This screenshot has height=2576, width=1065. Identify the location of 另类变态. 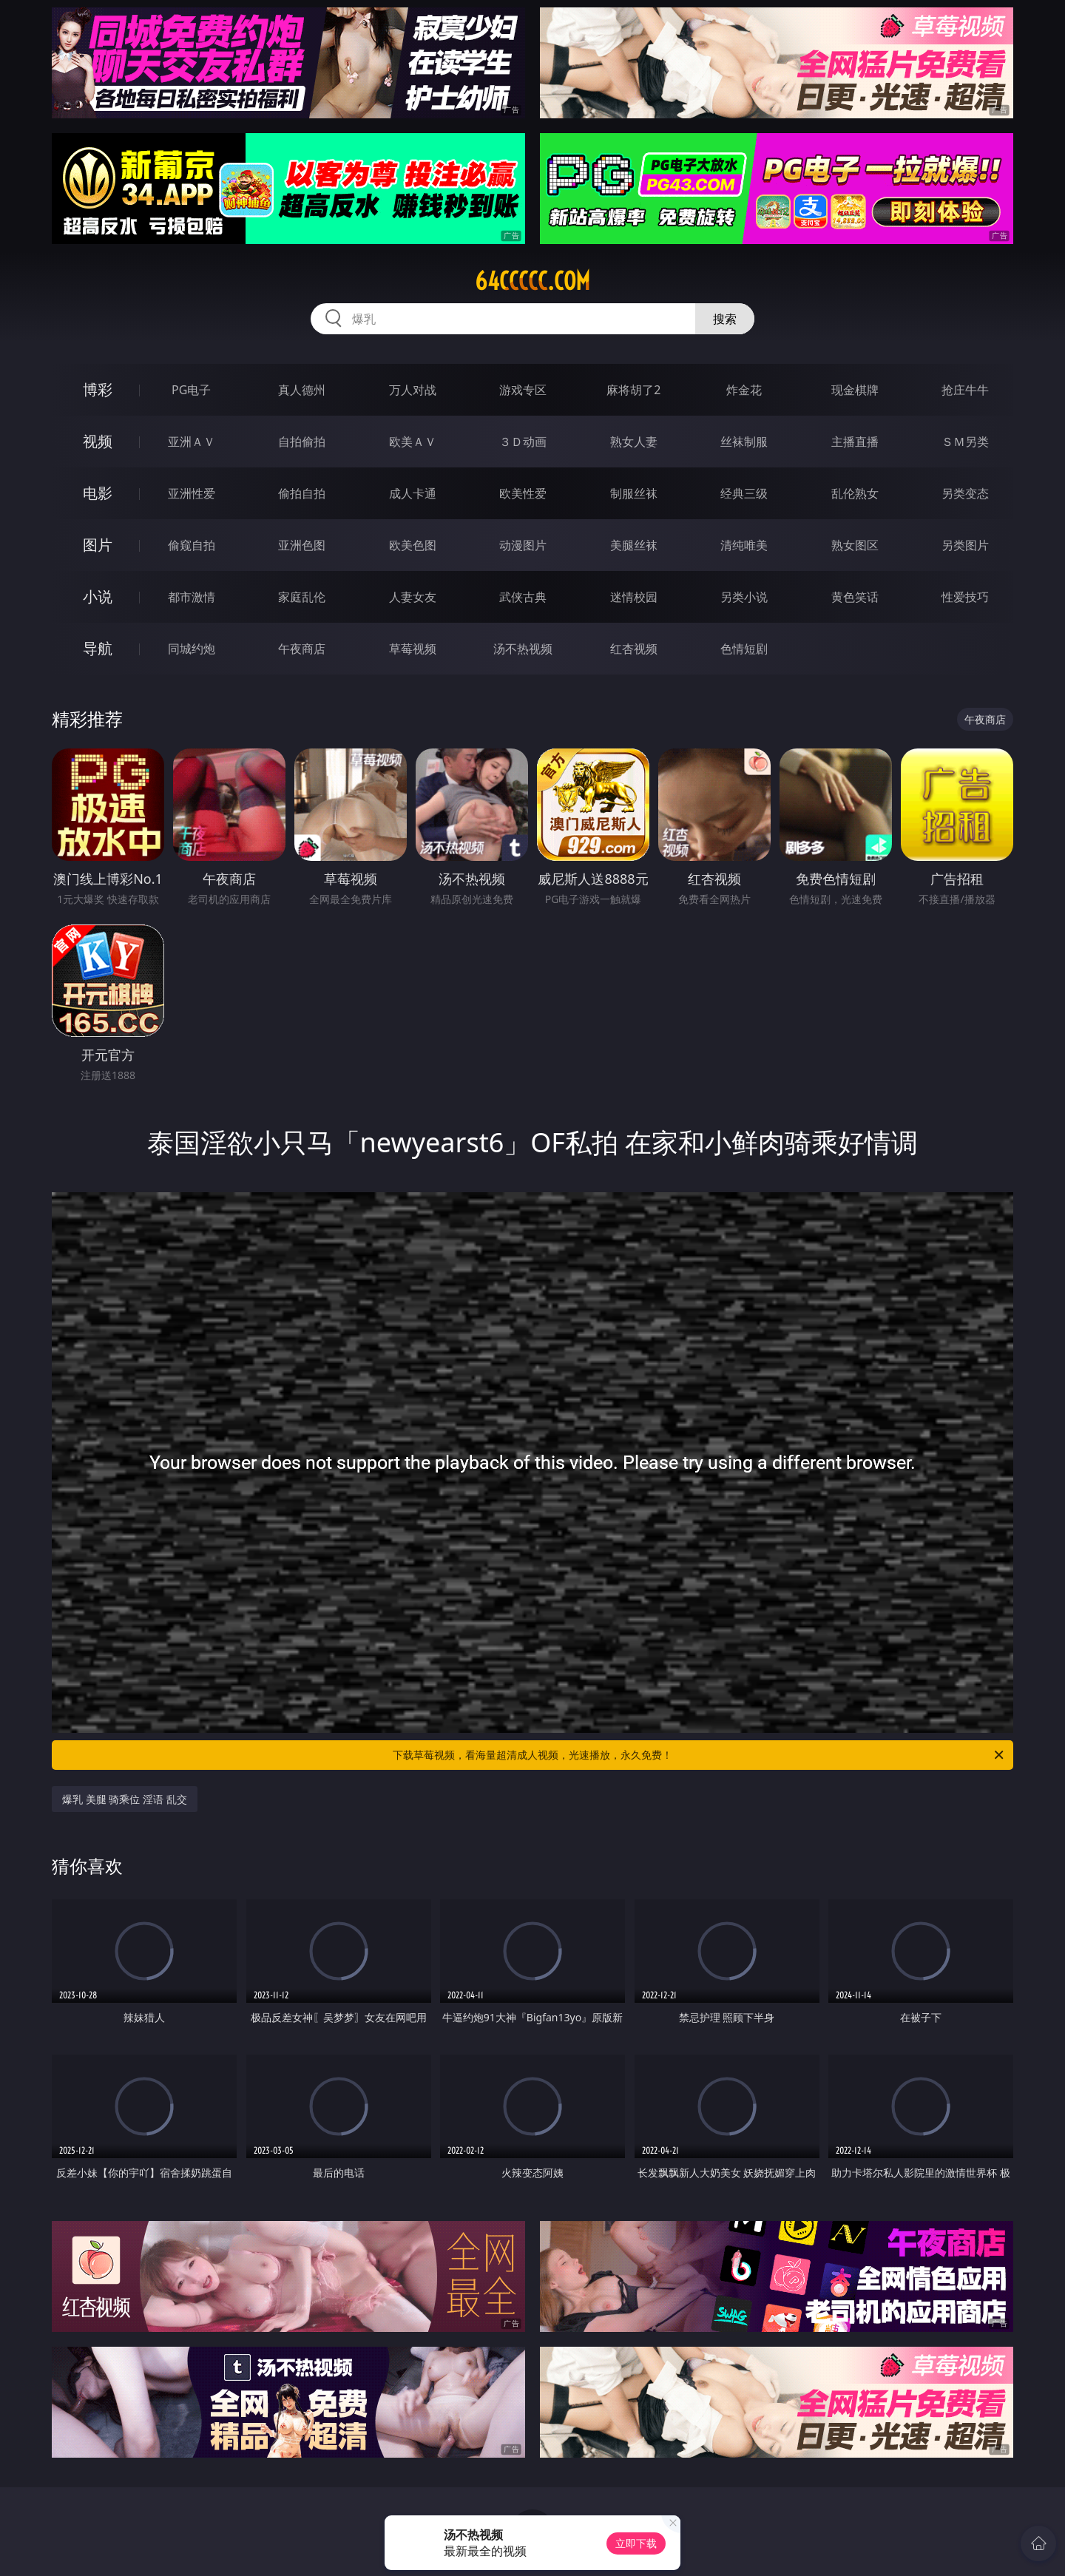
(965, 493).